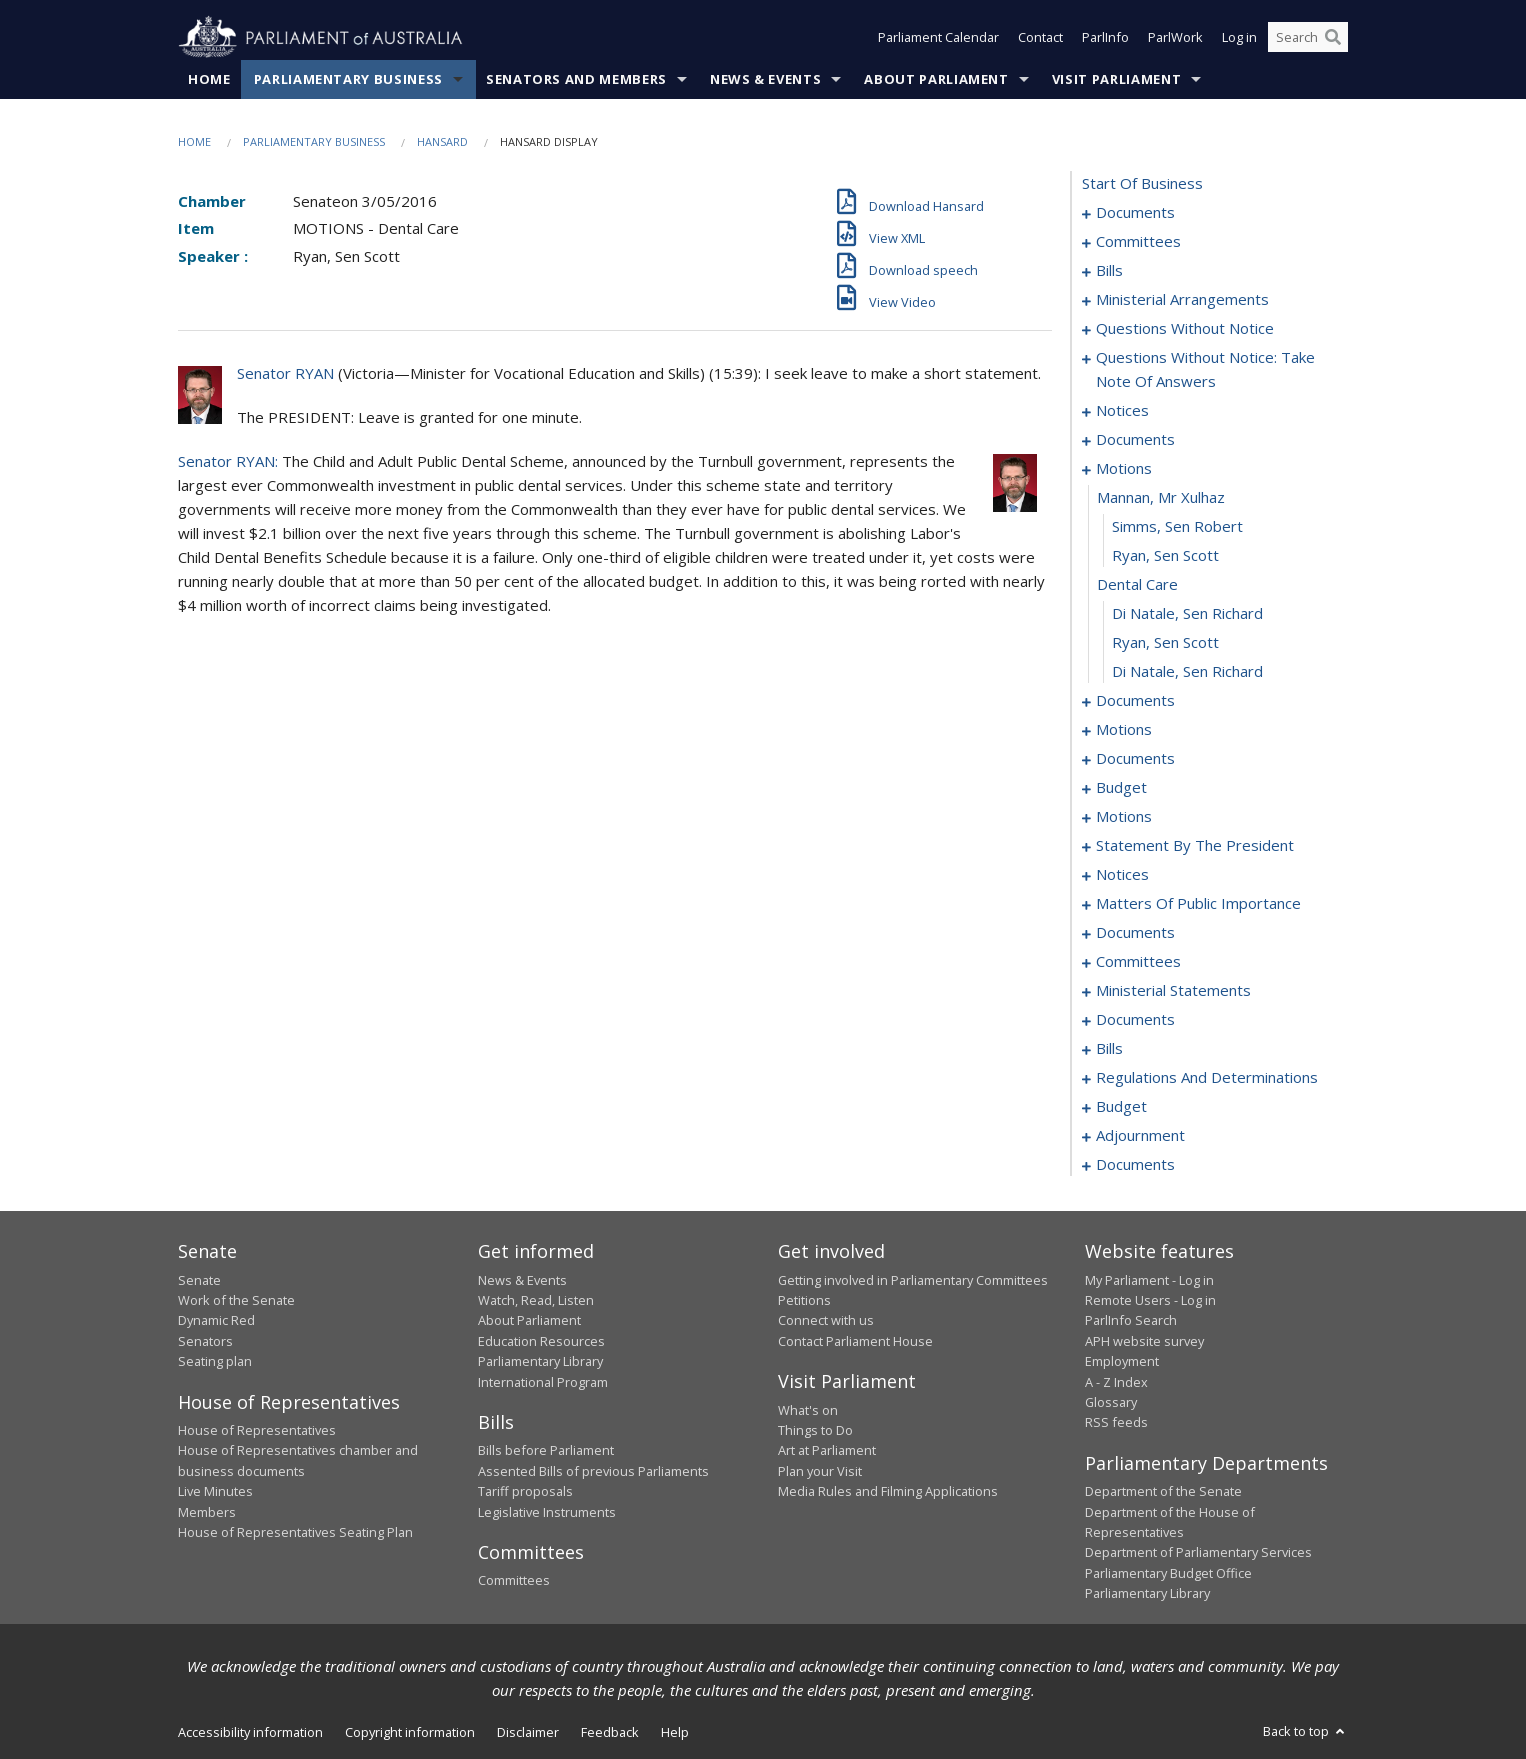 The width and height of the screenshot is (1526, 1759). What do you see at coordinates (528, 1732) in the screenshot?
I see `Disclaimer [link]` at bounding box center [528, 1732].